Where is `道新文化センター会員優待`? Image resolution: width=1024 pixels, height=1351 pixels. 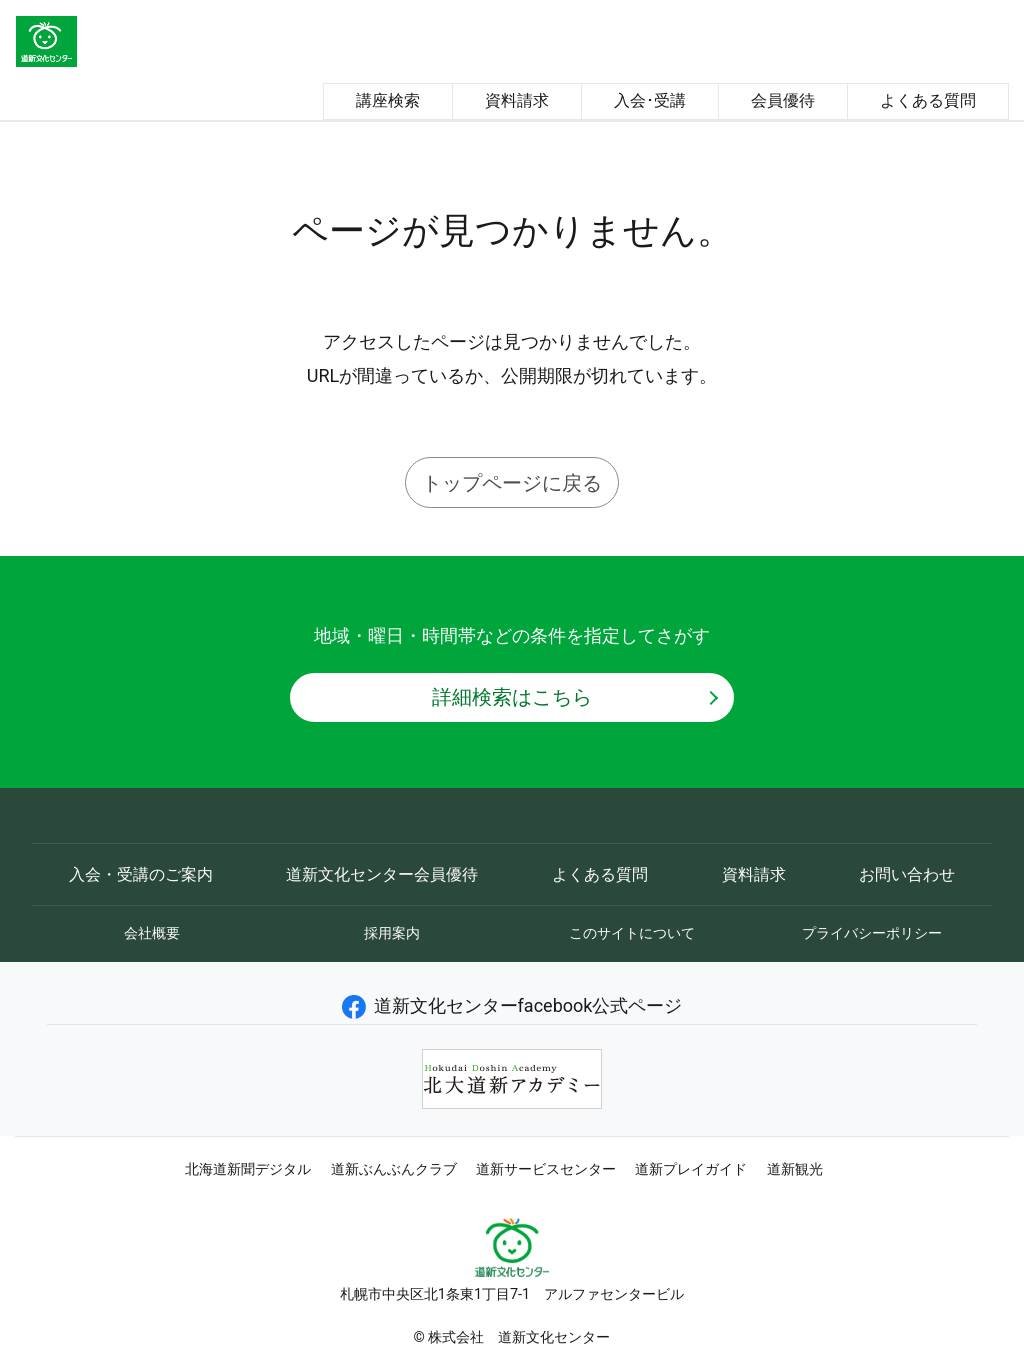 道新文化センター会員優待 is located at coordinates (382, 874).